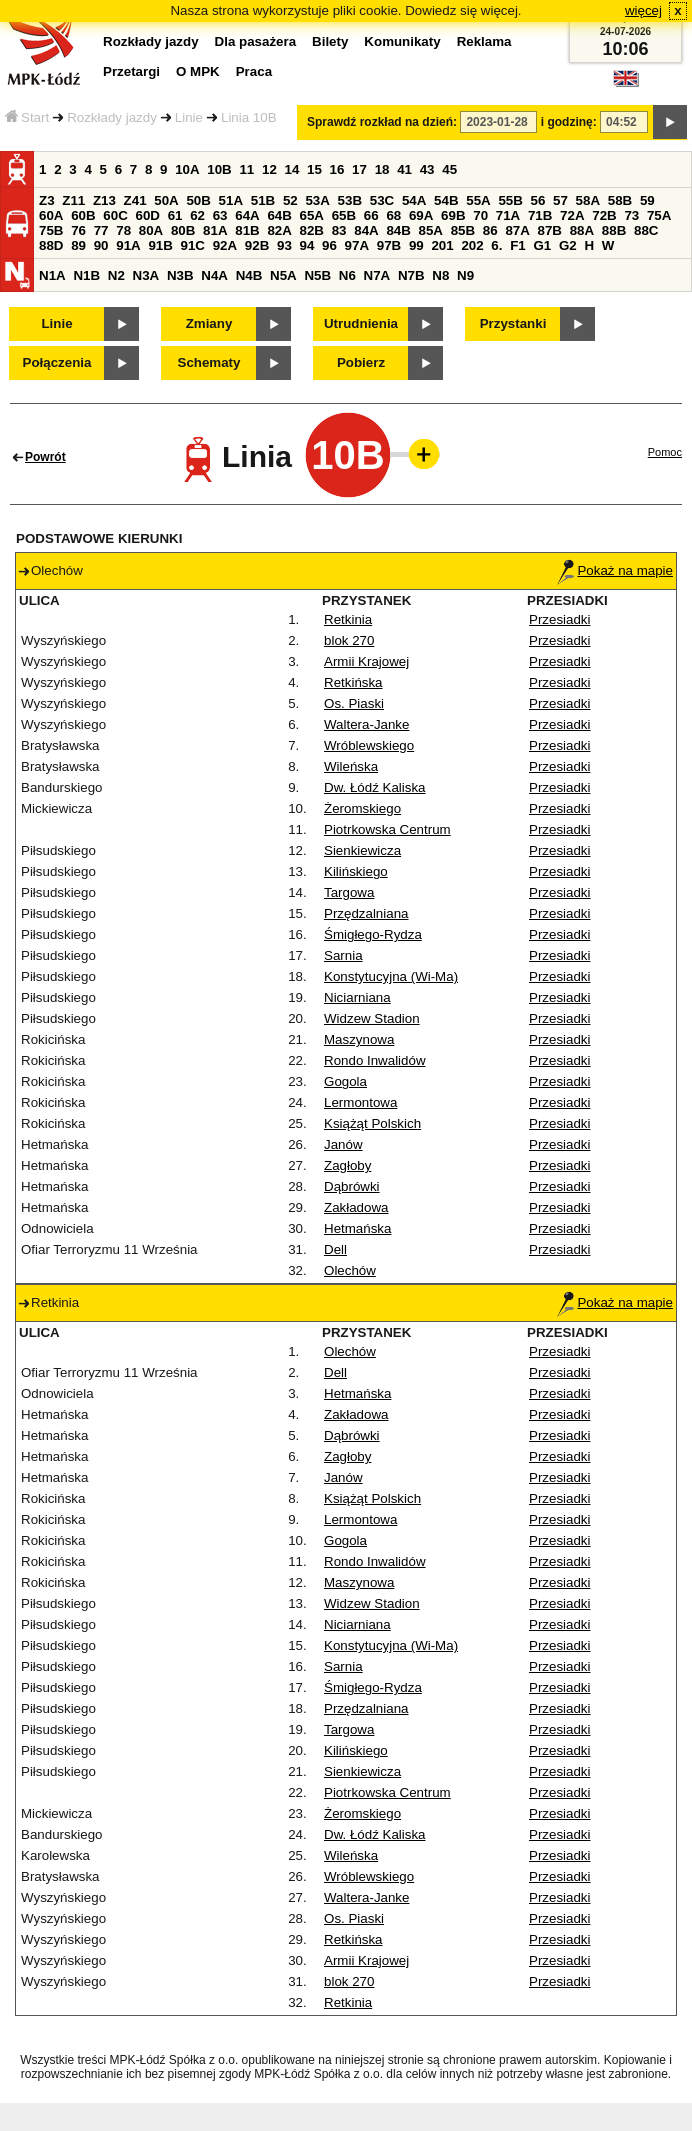 The image size is (692, 2131). Describe the element at coordinates (353, 682) in the screenshot. I see `Retkińska` at that location.